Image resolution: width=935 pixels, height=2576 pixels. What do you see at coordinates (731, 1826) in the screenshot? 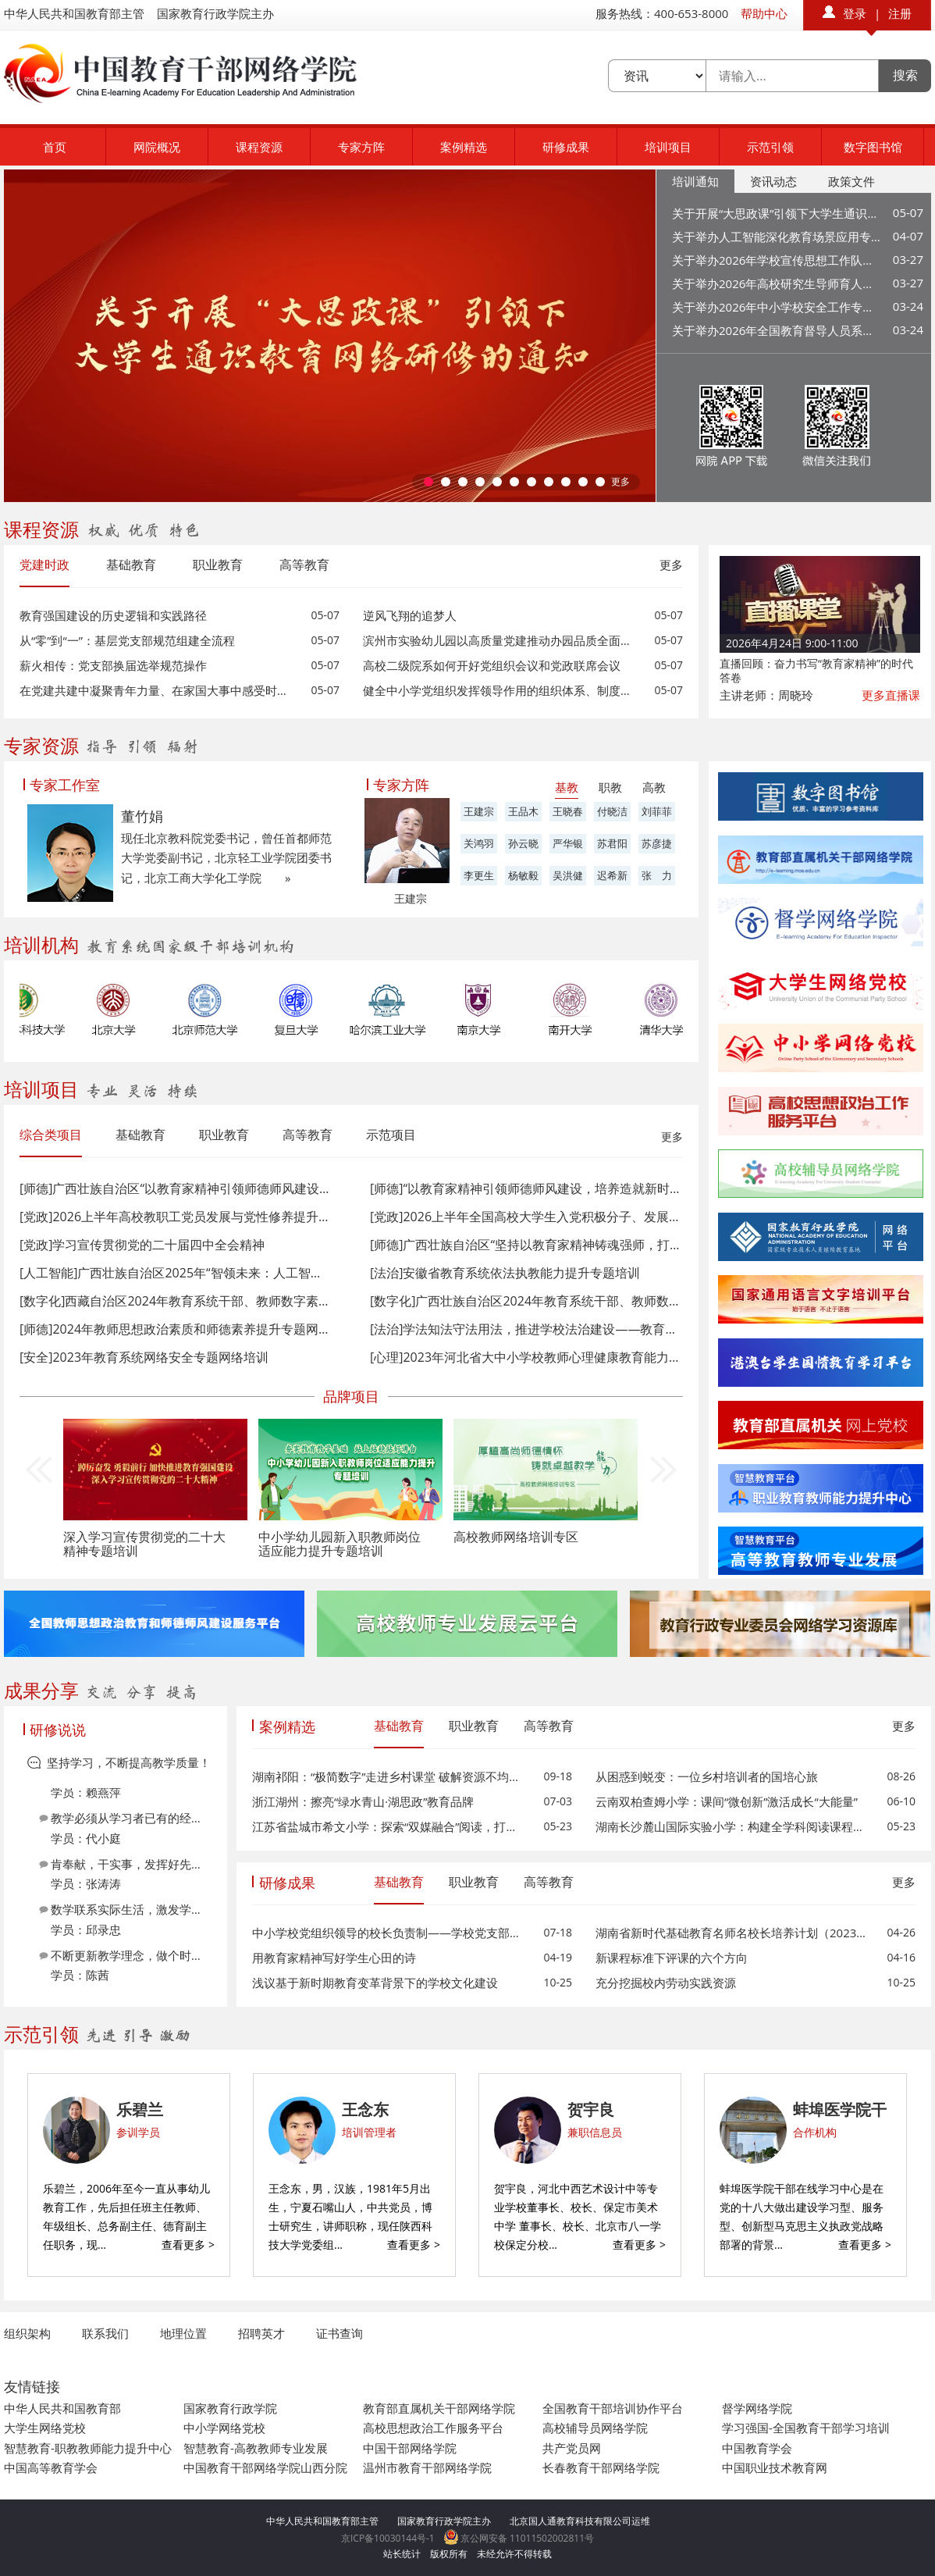
I see `湖南长沙麓山国际实验小学：构建全学科阅读课程体系，破解“阅读碎片化”难题` at bounding box center [731, 1826].